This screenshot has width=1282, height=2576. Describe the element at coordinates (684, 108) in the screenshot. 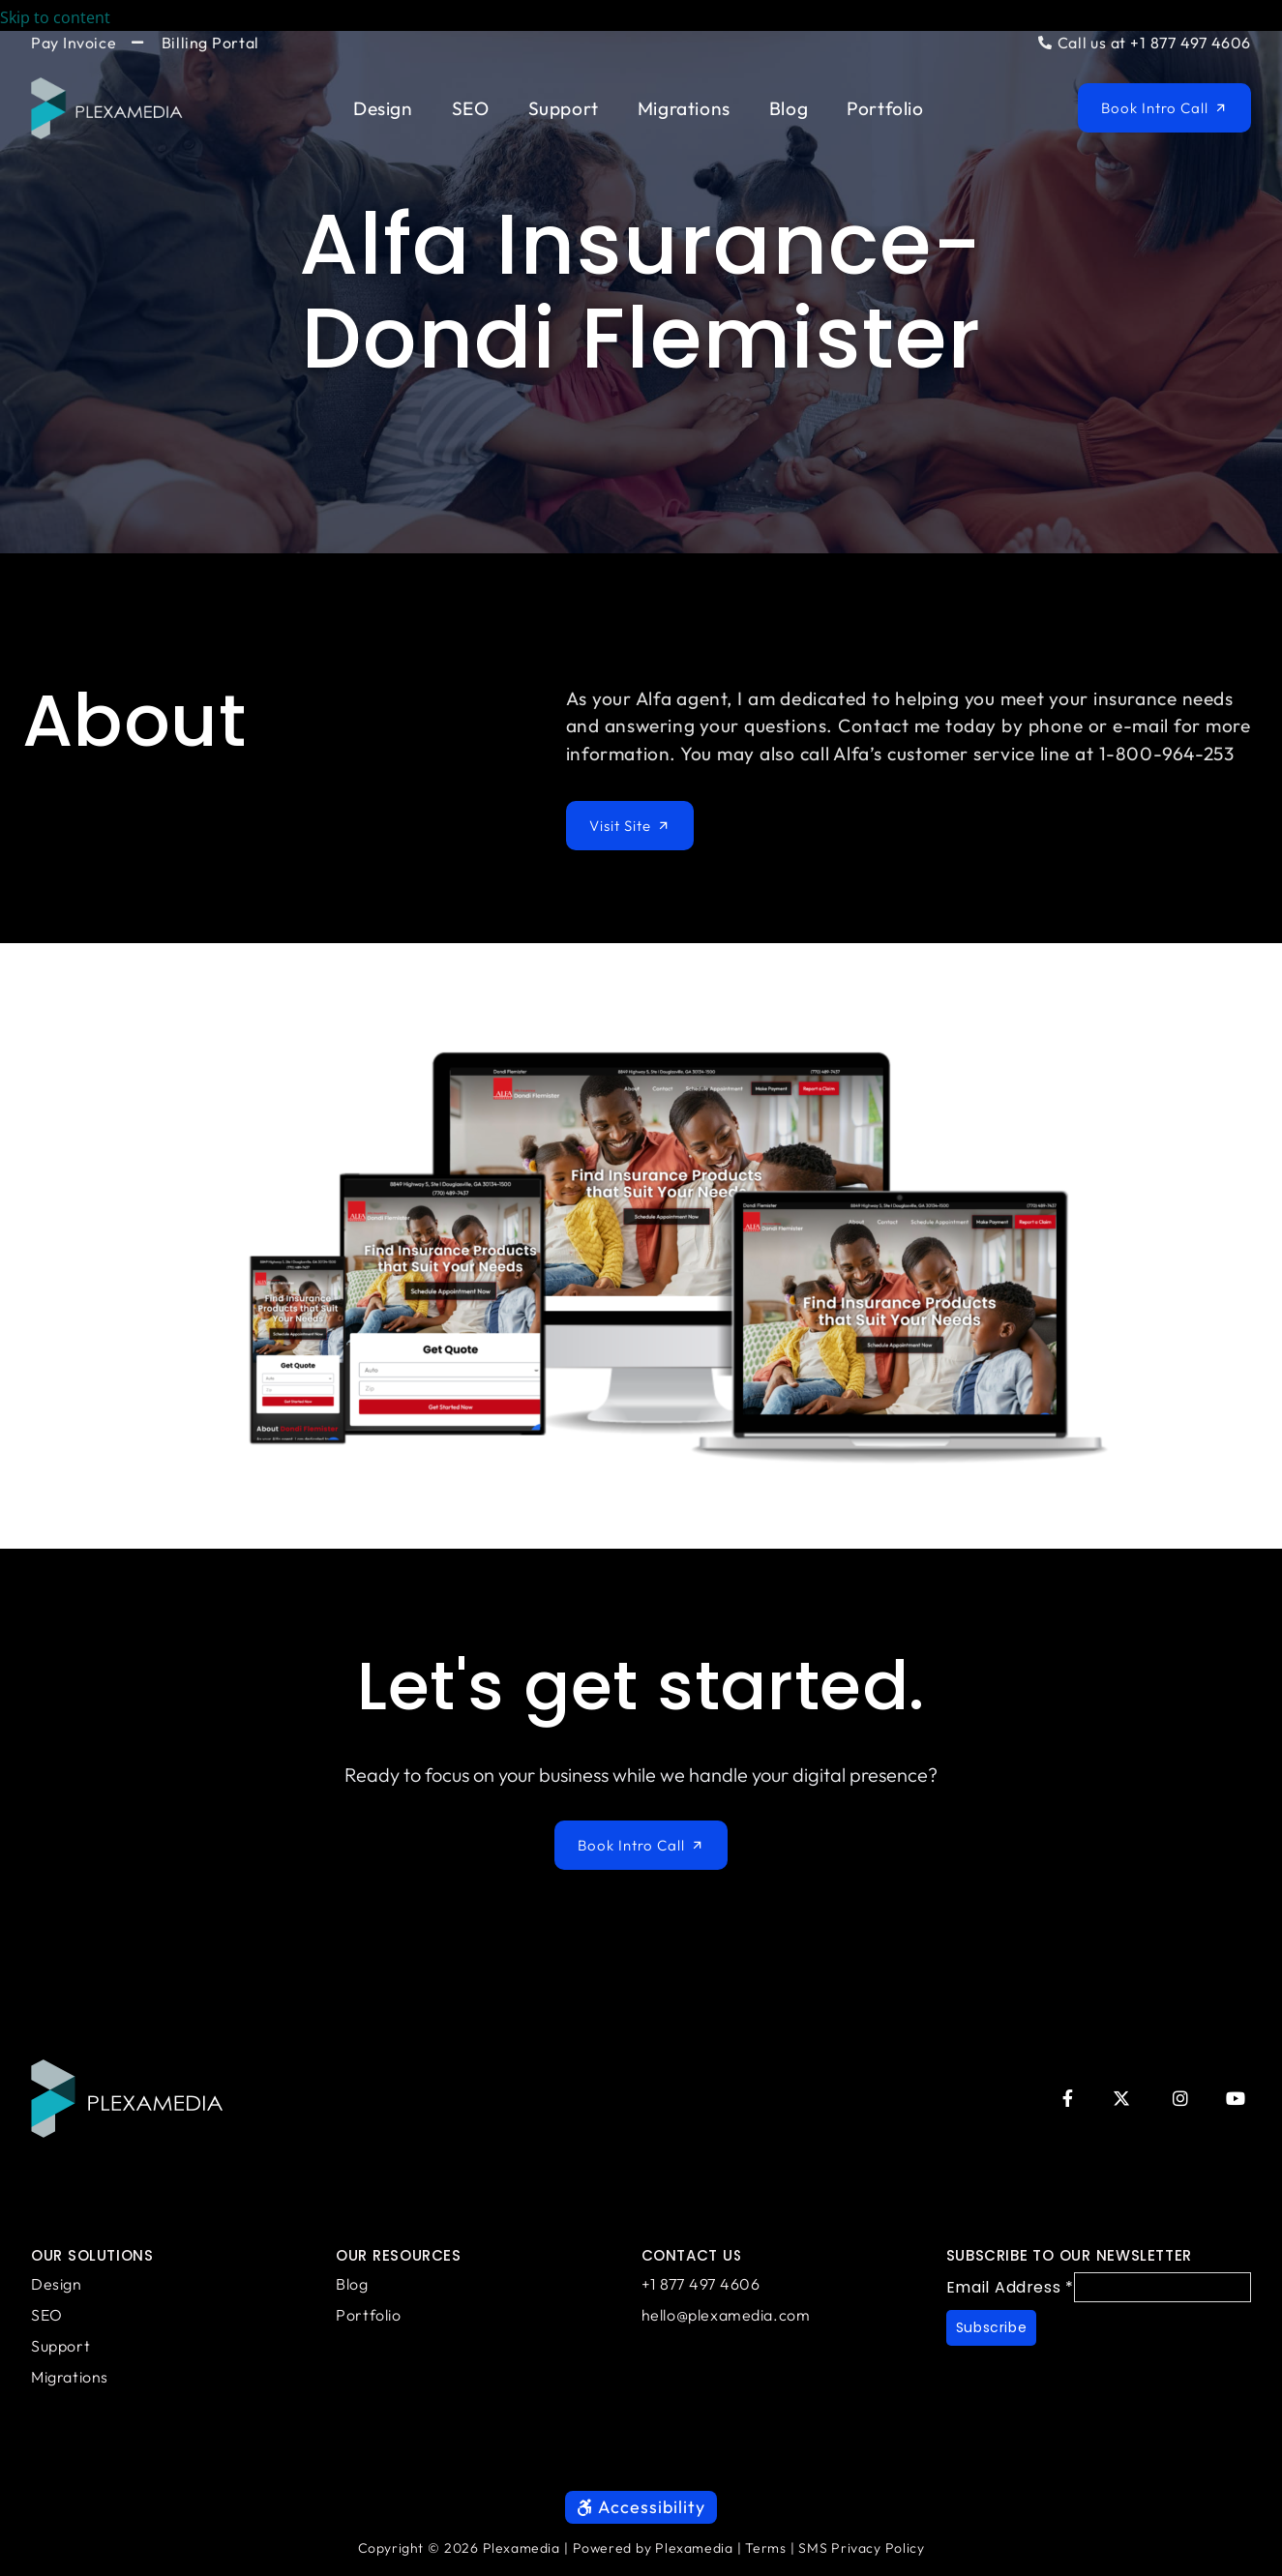

I see `Migrations` at that location.